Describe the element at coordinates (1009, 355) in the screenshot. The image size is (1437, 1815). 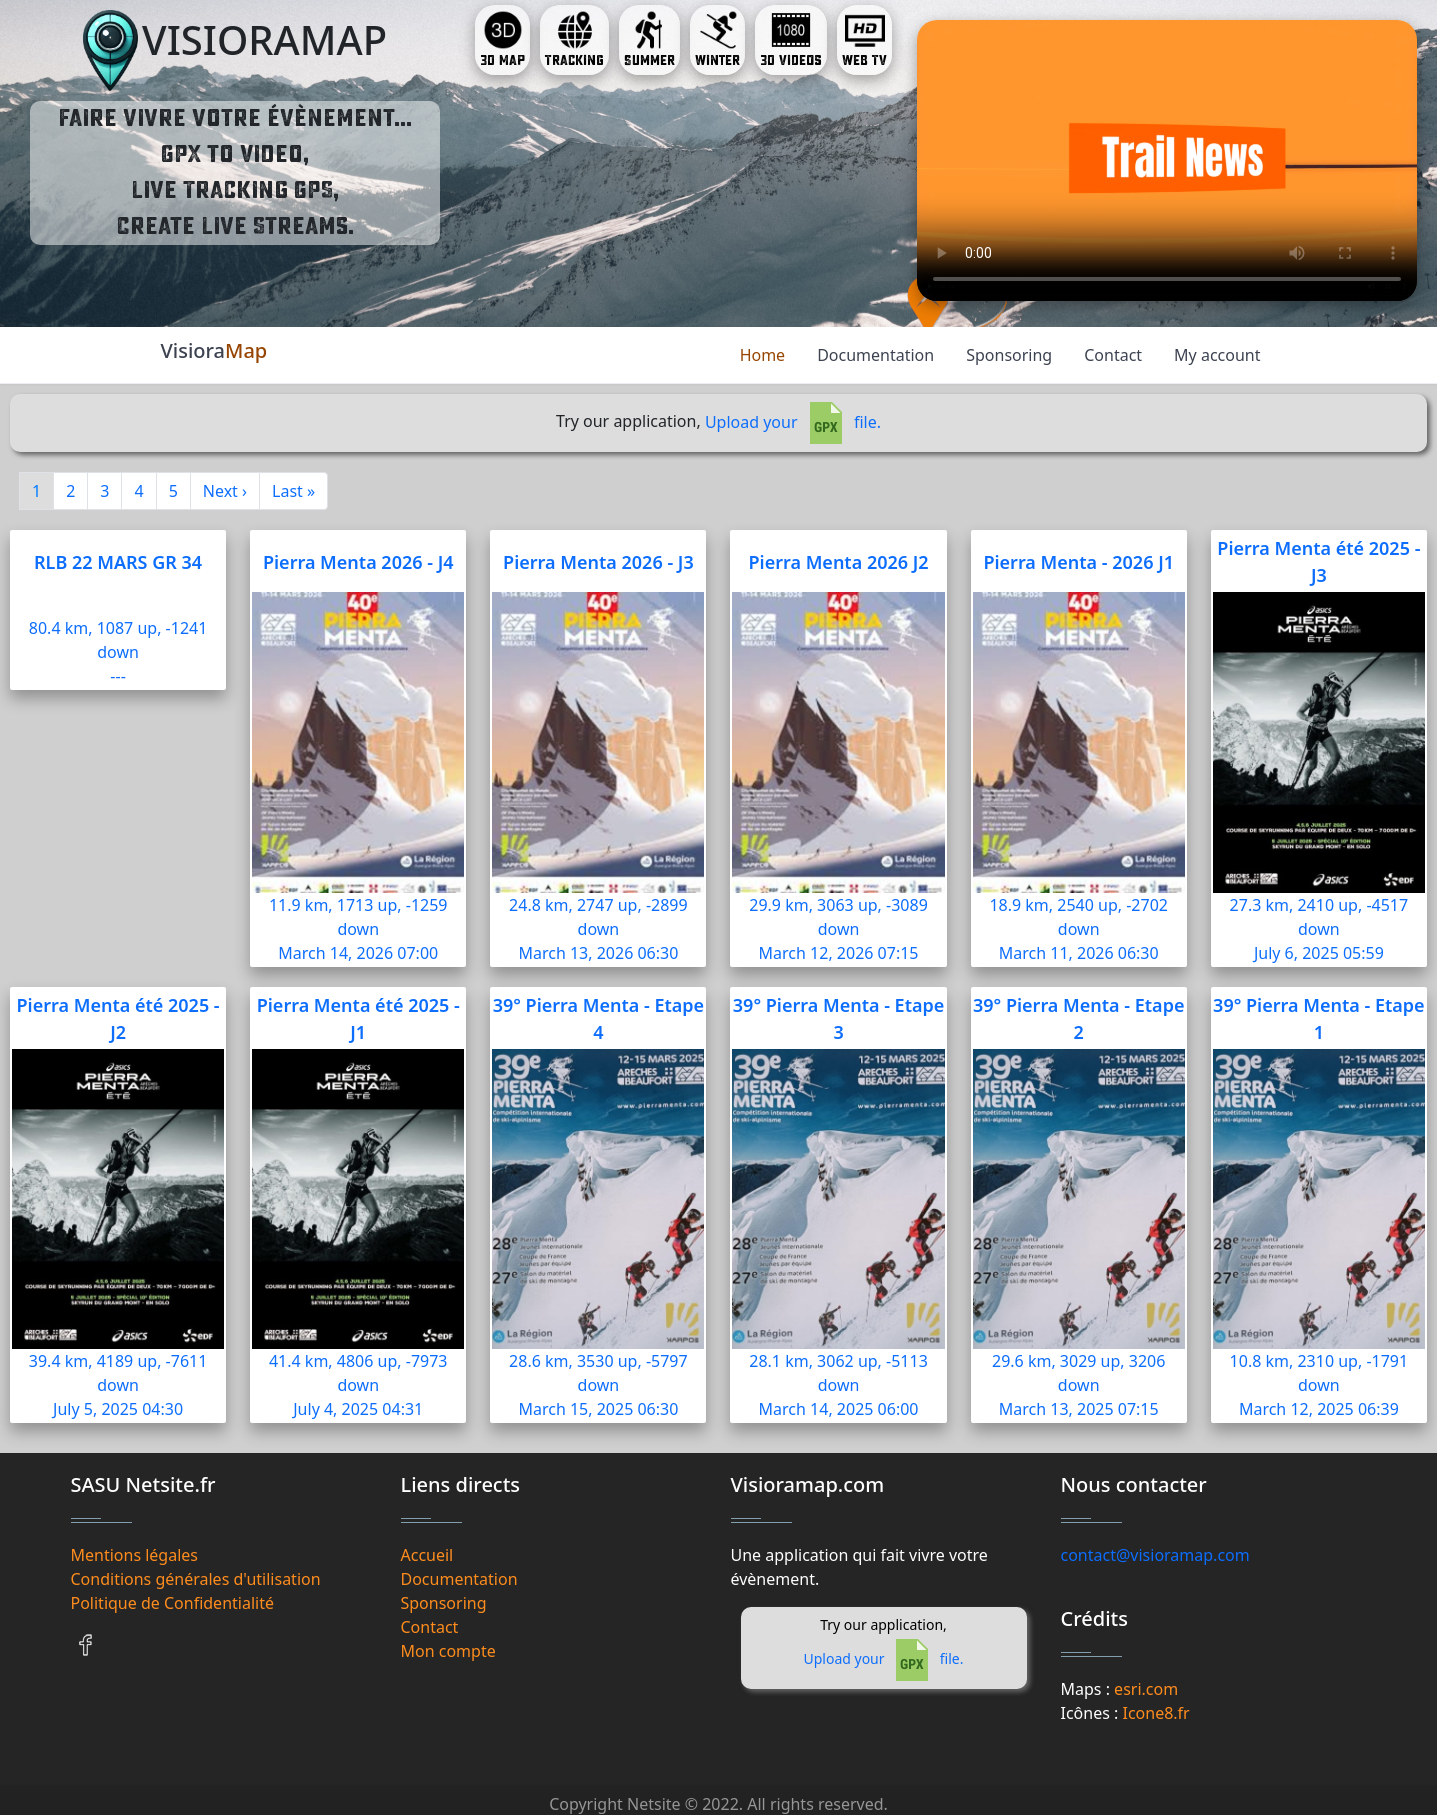
I see `Sponsoring` at that location.